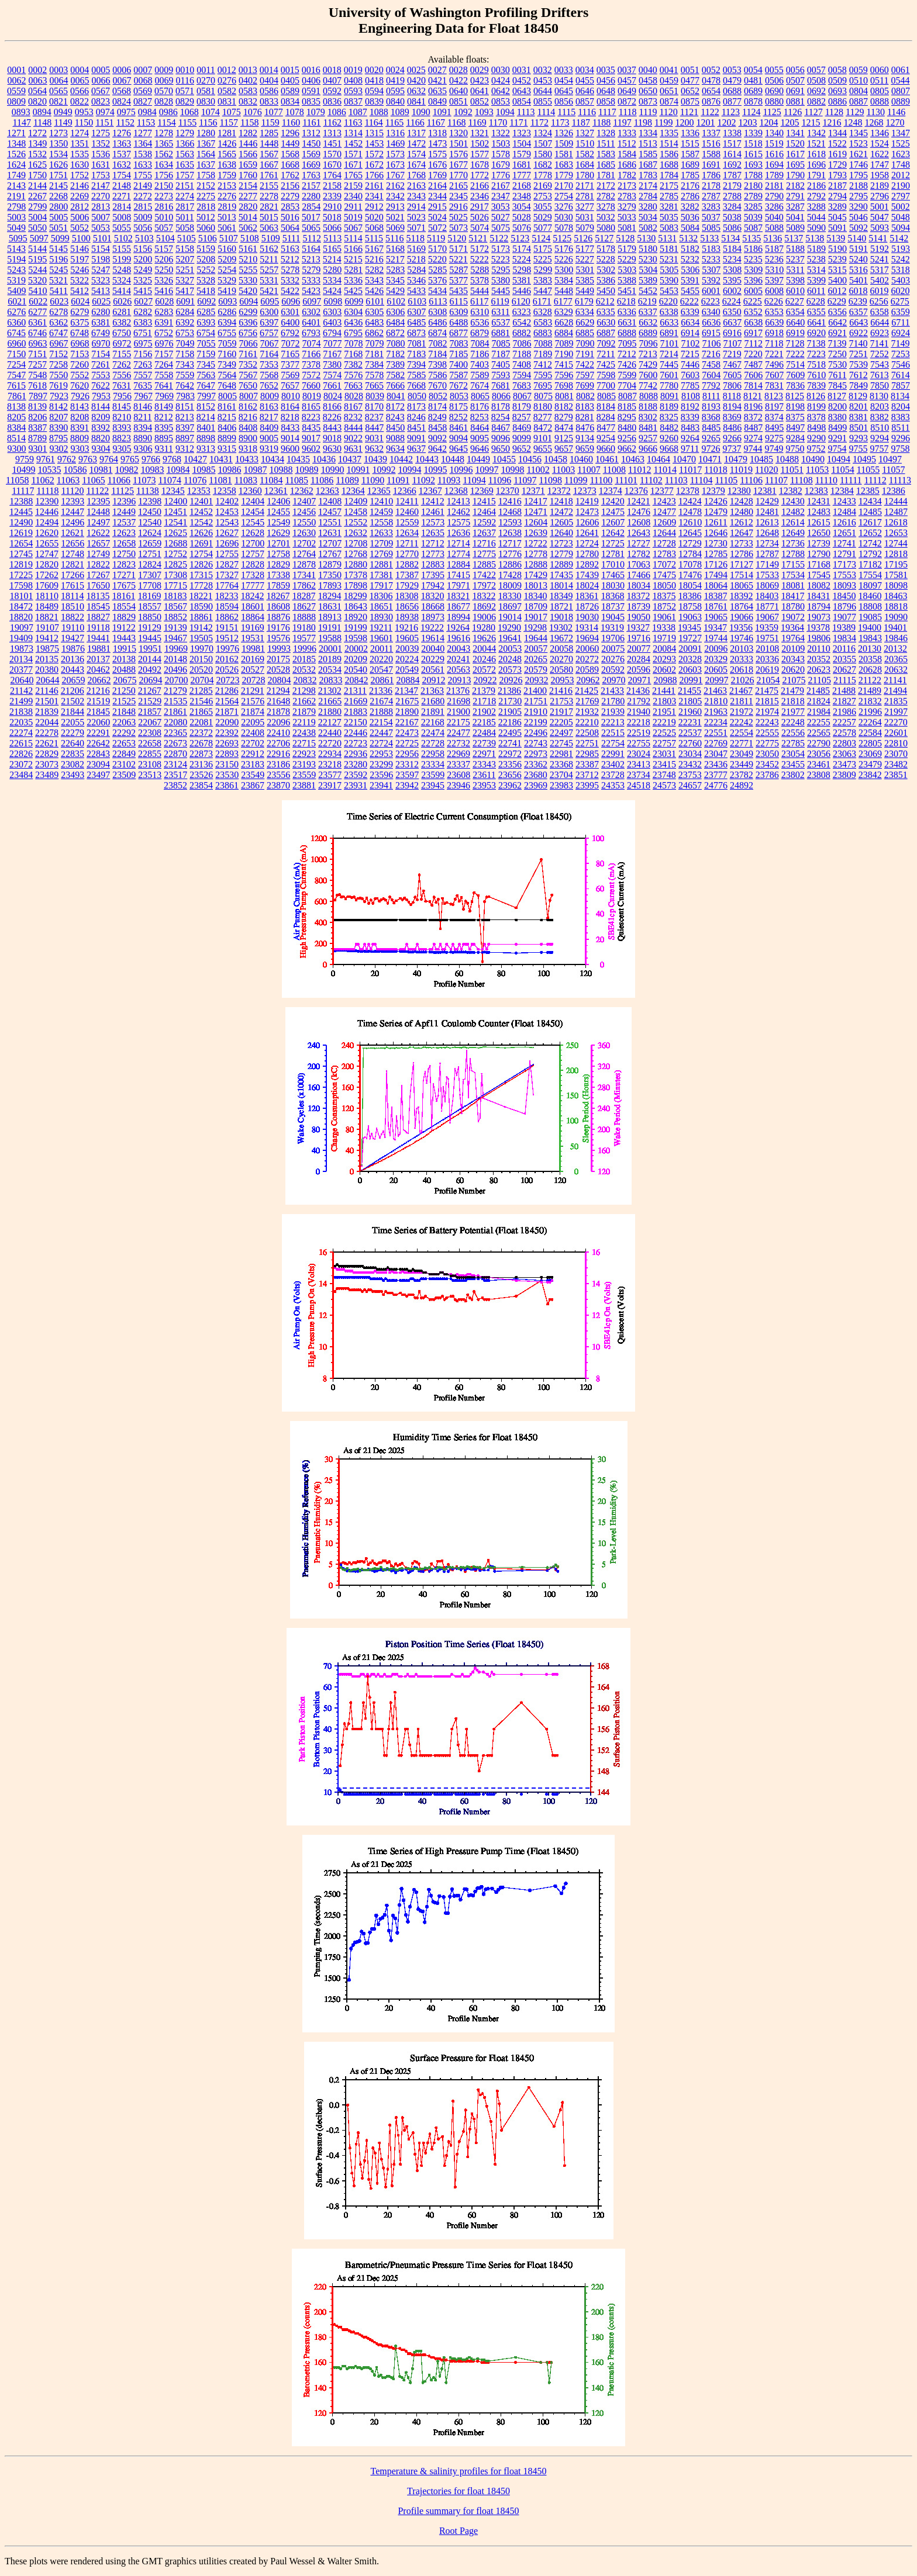 Image resolution: width=917 pixels, height=2576 pixels. What do you see at coordinates (72, 743) in the screenshot?
I see `22640` at bounding box center [72, 743].